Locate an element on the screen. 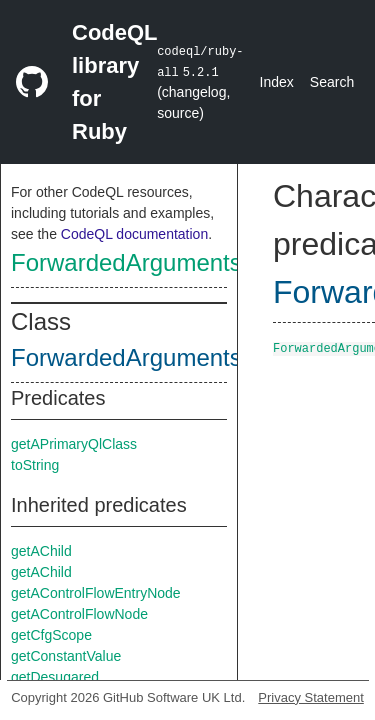 The image size is (375, 720). Index is located at coordinates (277, 82).